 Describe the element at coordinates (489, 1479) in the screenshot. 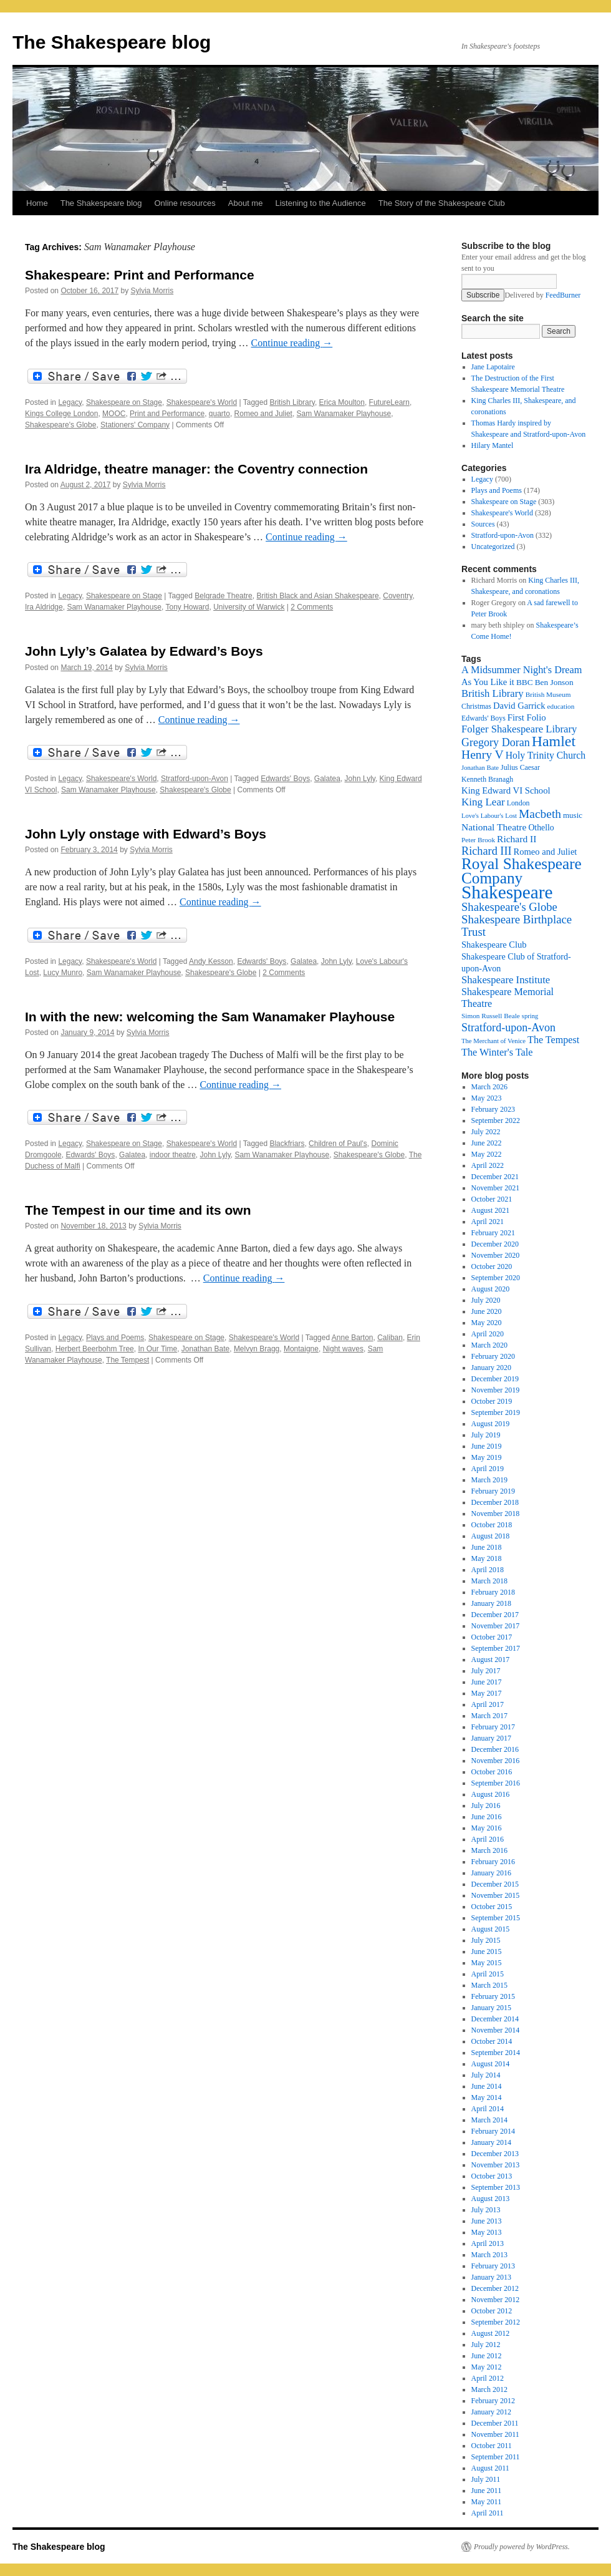

I see `March 2019` at that location.